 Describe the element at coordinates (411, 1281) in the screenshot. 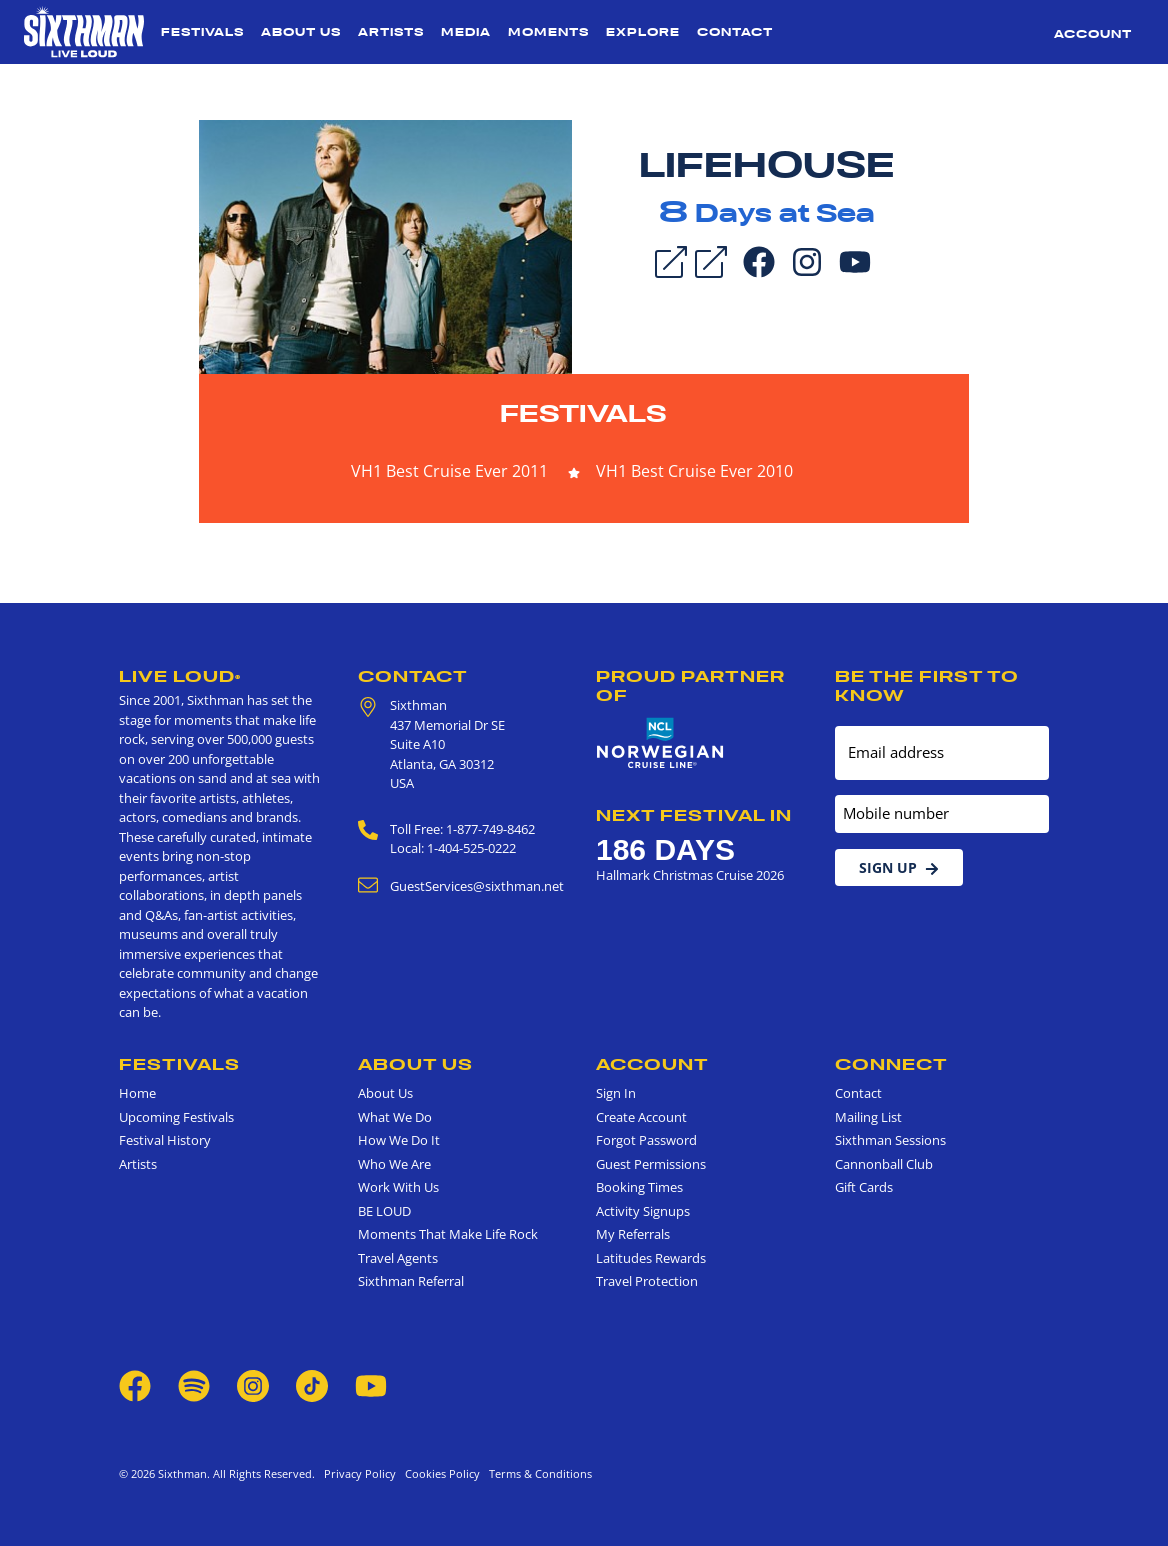

I see `Sixthman Referral` at that location.